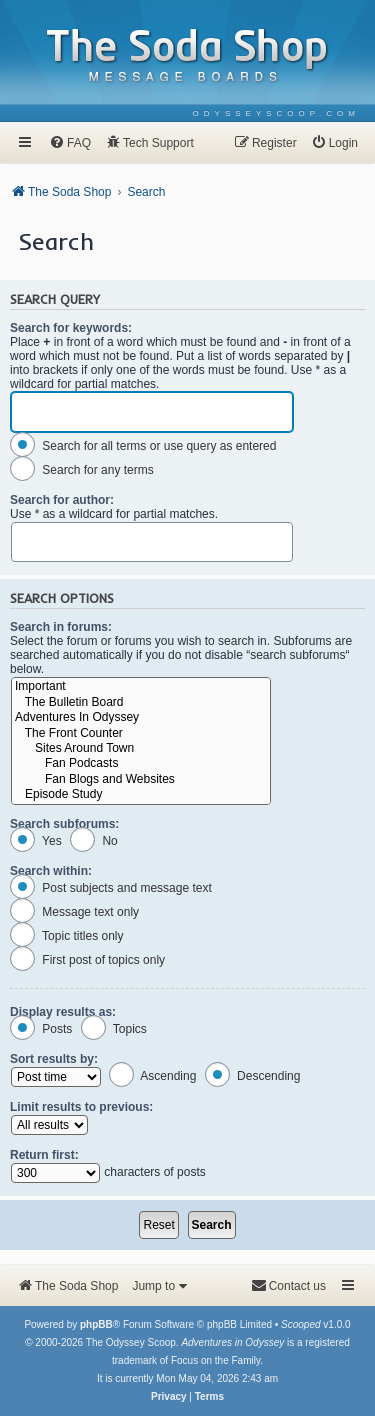  Describe the element at coordinates (54, 1059) in the screenshot. I see `Sort results by:` at that location.